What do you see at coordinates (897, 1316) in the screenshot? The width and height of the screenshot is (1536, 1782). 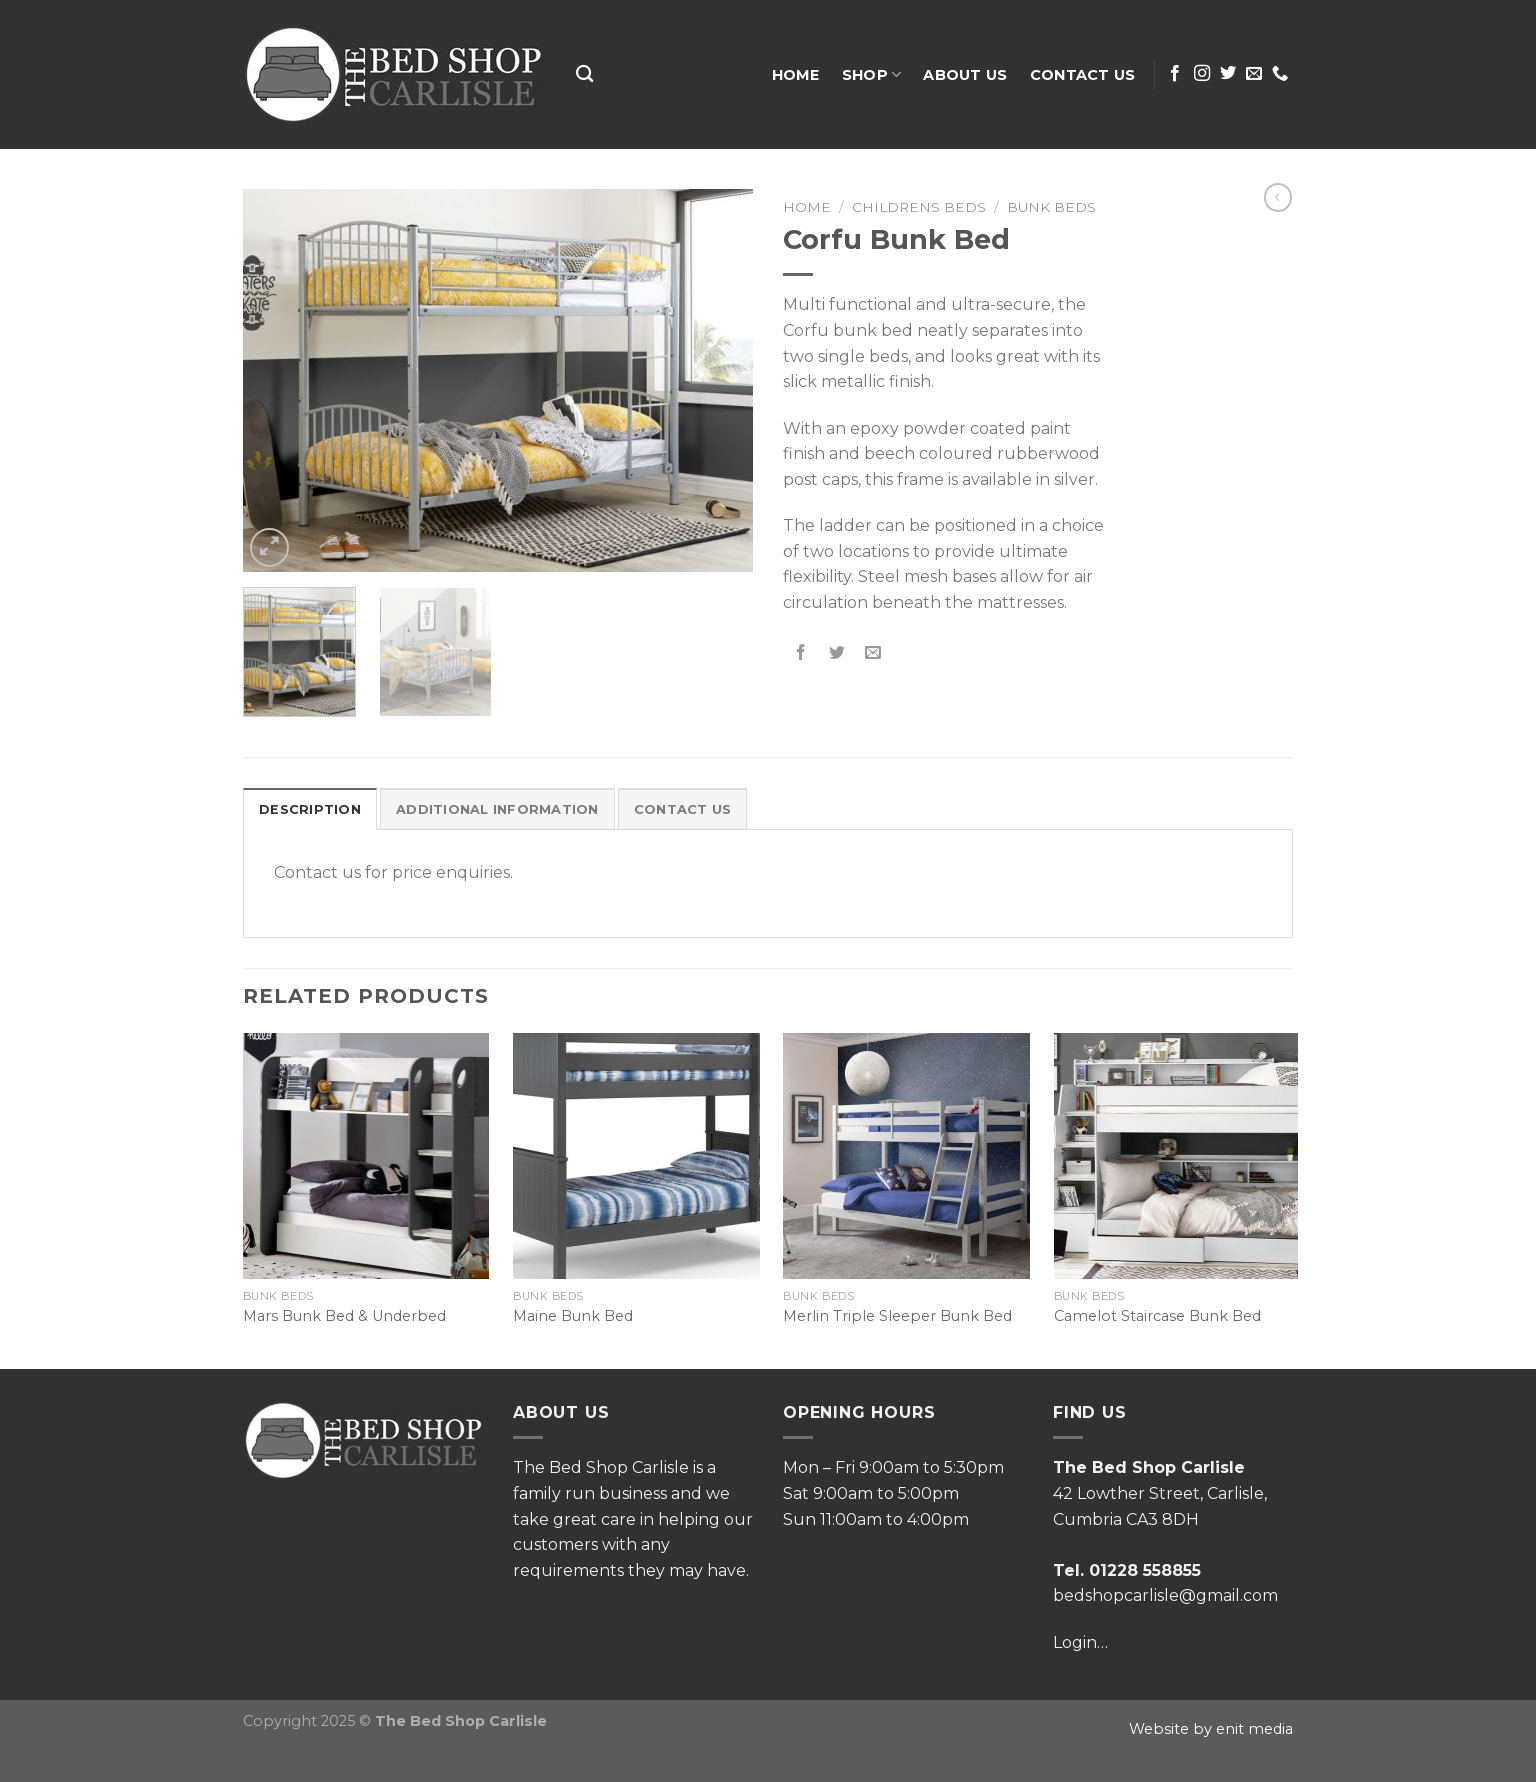 I see `Merlin Triple Sleeper Bunk Bed` at bounding box center [897, 1316].